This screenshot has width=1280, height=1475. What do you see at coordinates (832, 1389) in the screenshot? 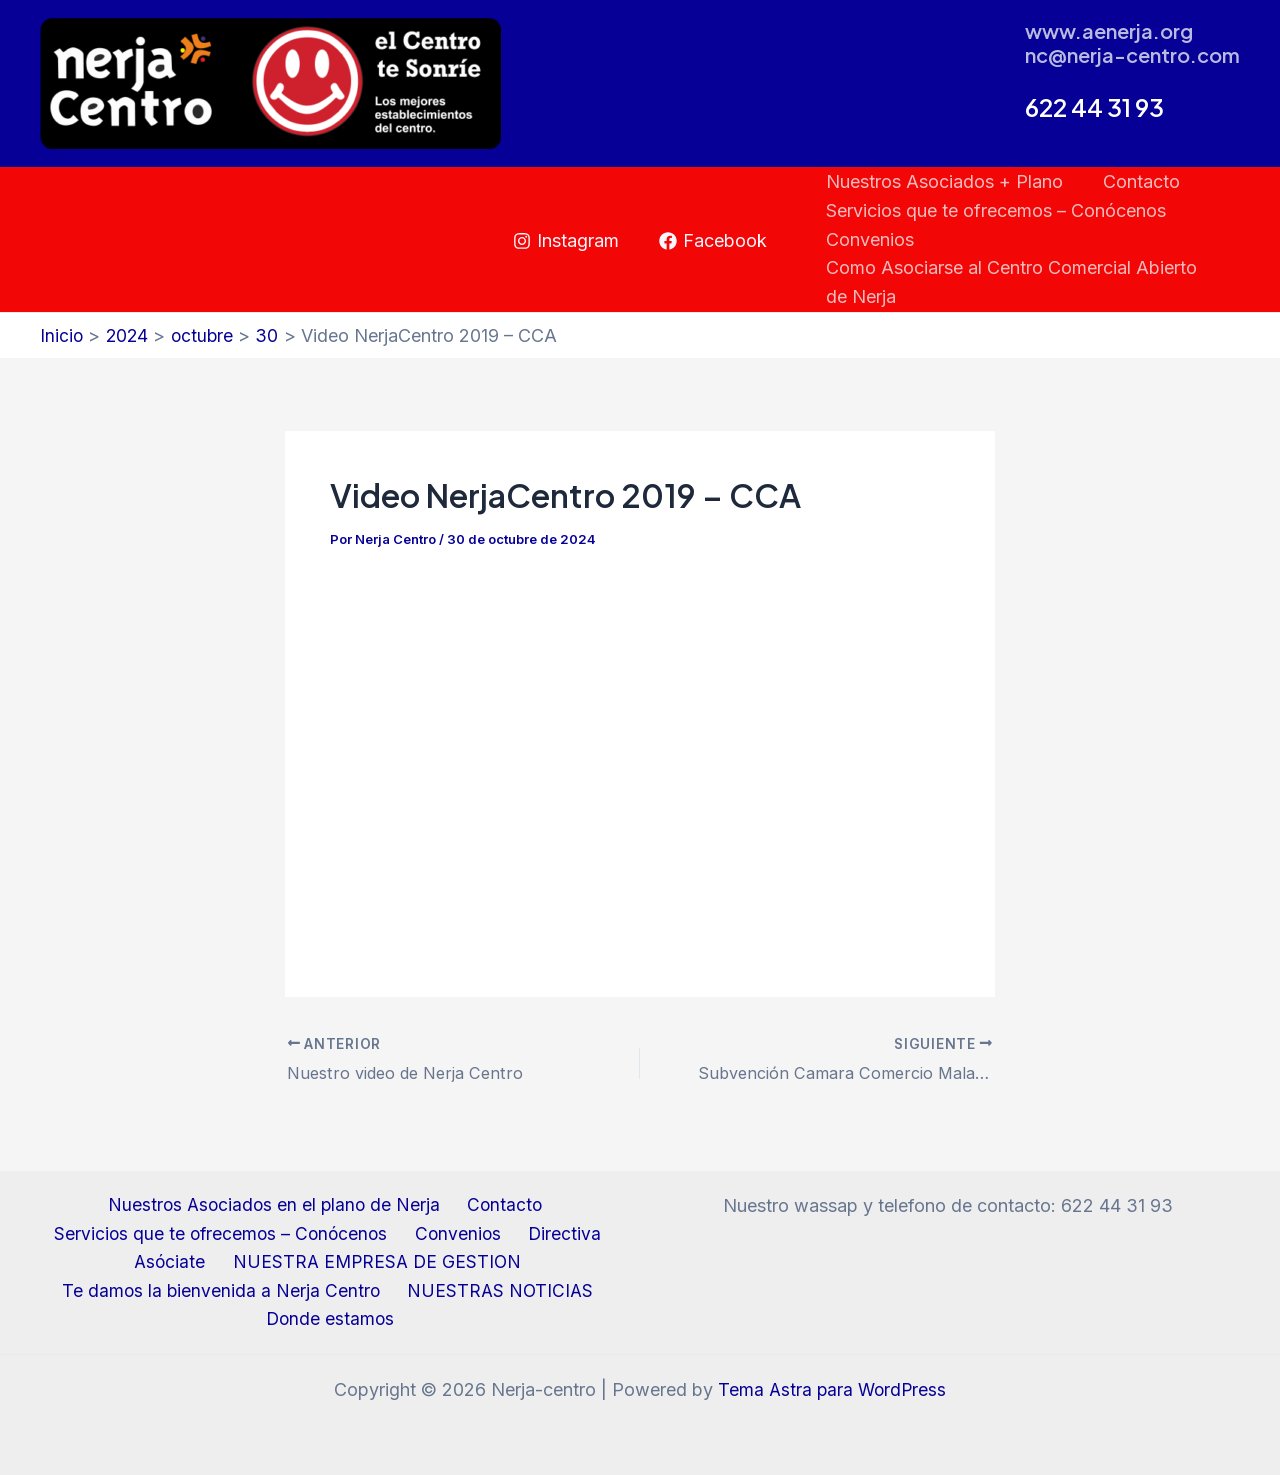
I see `Tema Astra para WordPress` at bounding box center [832, 1389].